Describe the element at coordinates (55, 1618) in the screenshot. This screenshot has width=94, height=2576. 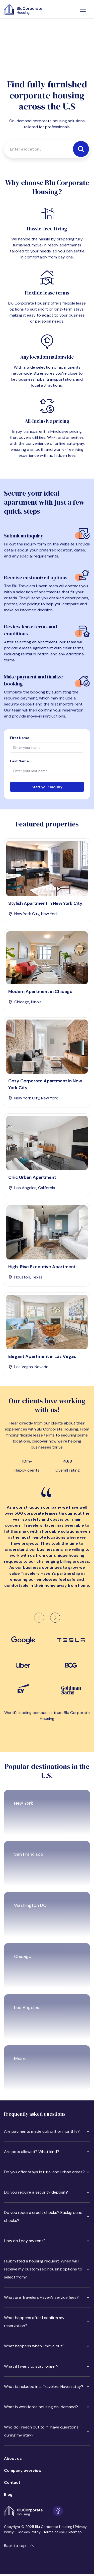
I see `[Next client feedback]` at that location.